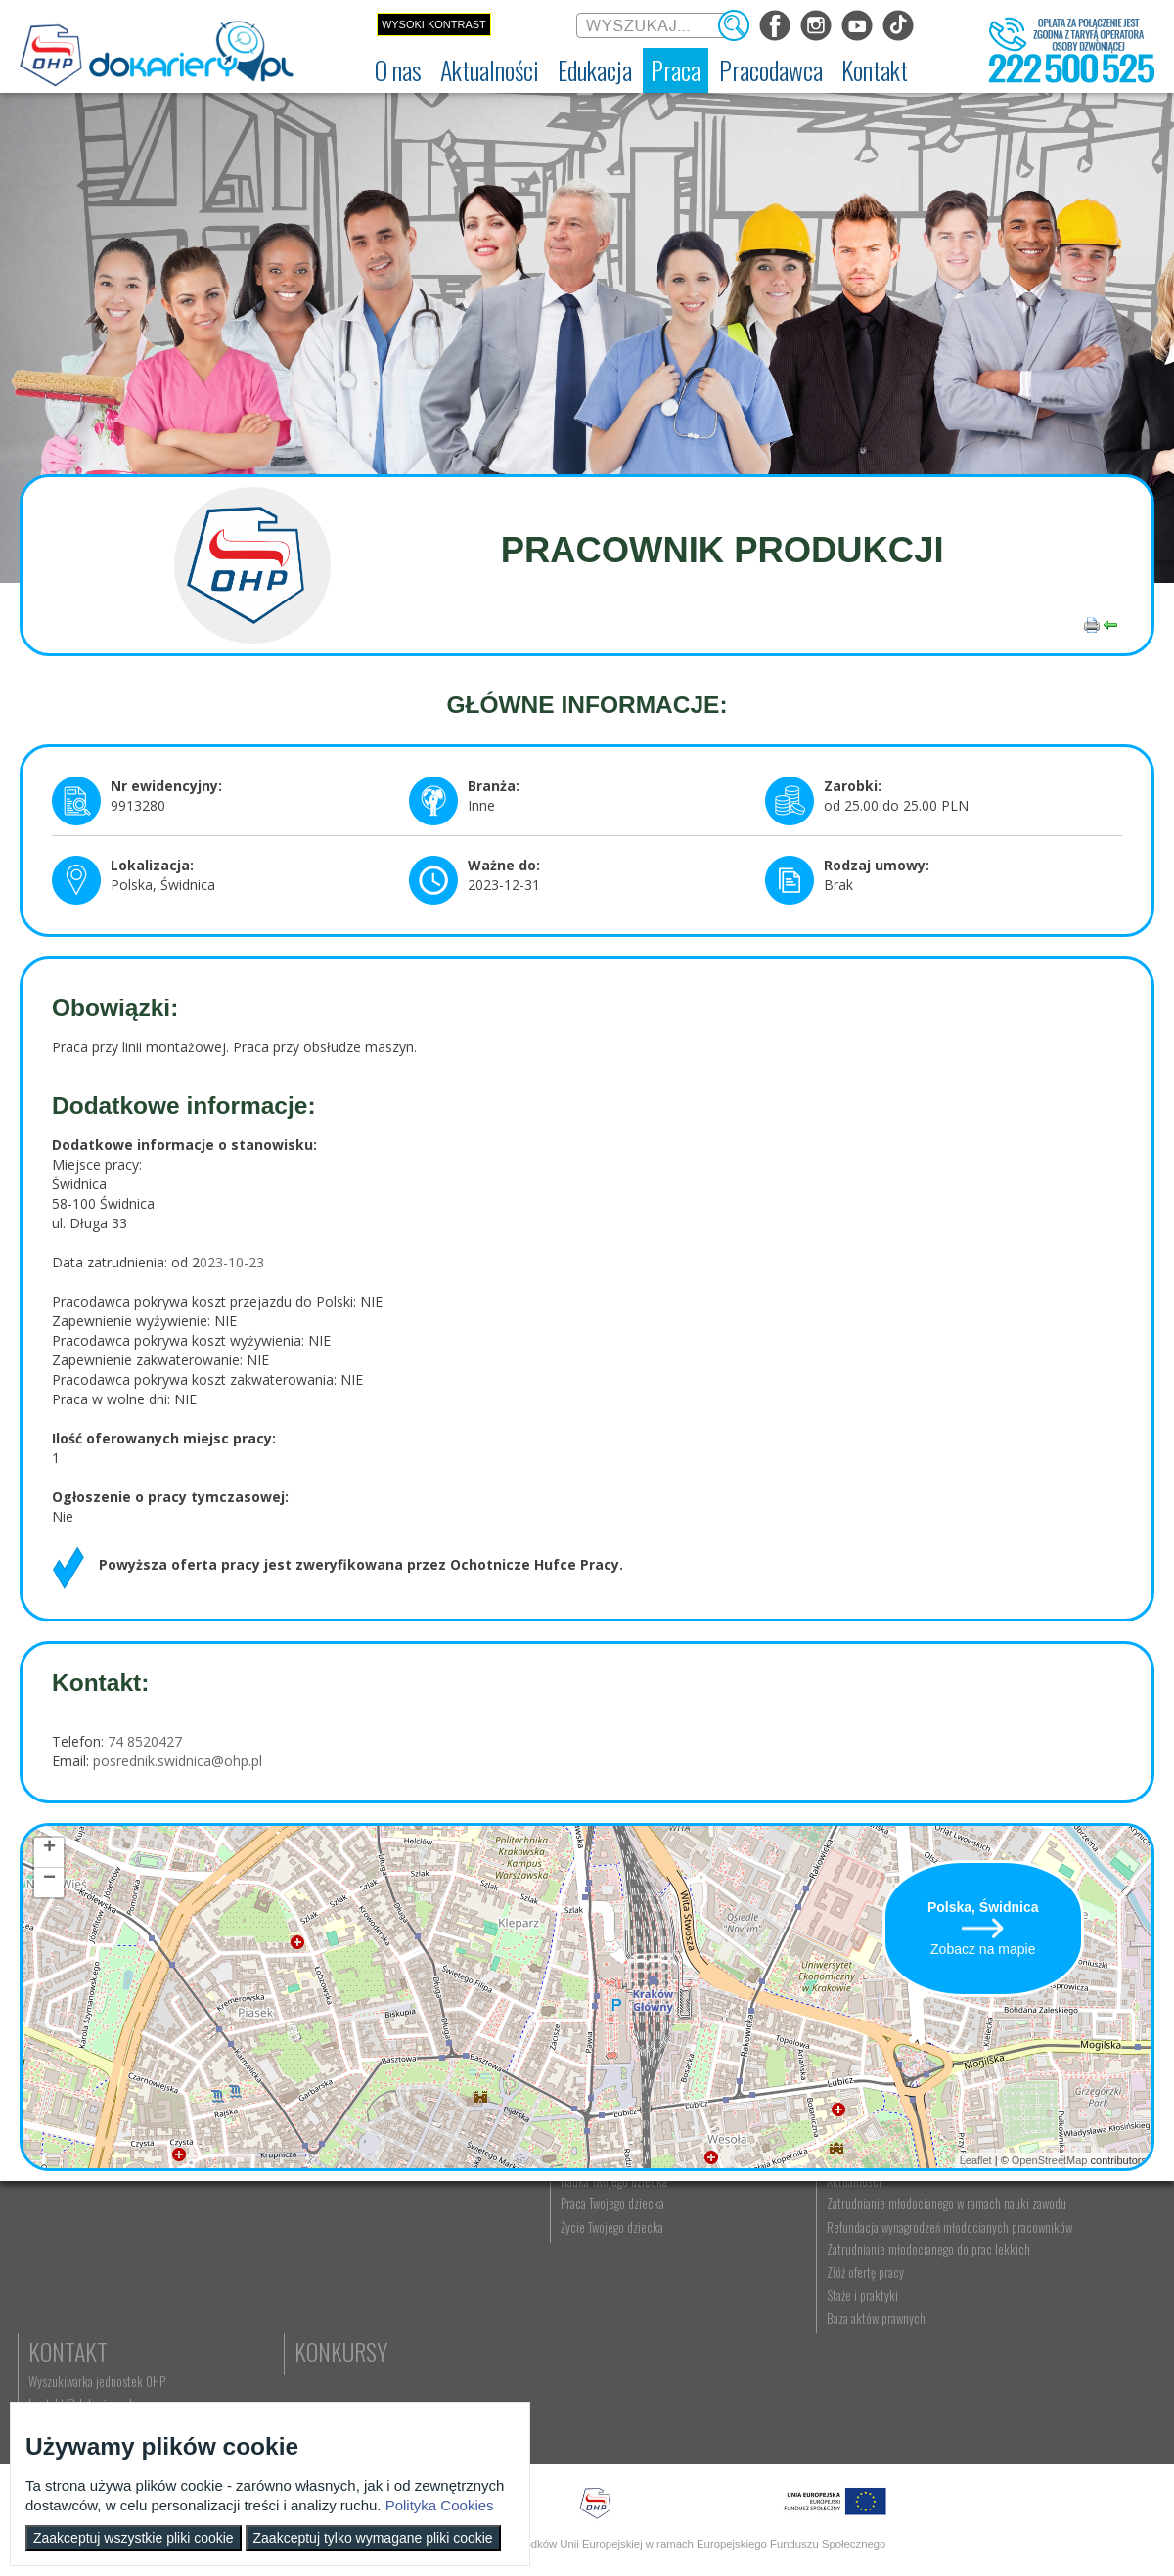 The height and width of the screenshot is (2576, 1174). What do you see at coordinates (416, 2316) in the screenshot?
I see `Erasmus+ upowszechnianie [menuitem]` at bounding box center [416, 2316].